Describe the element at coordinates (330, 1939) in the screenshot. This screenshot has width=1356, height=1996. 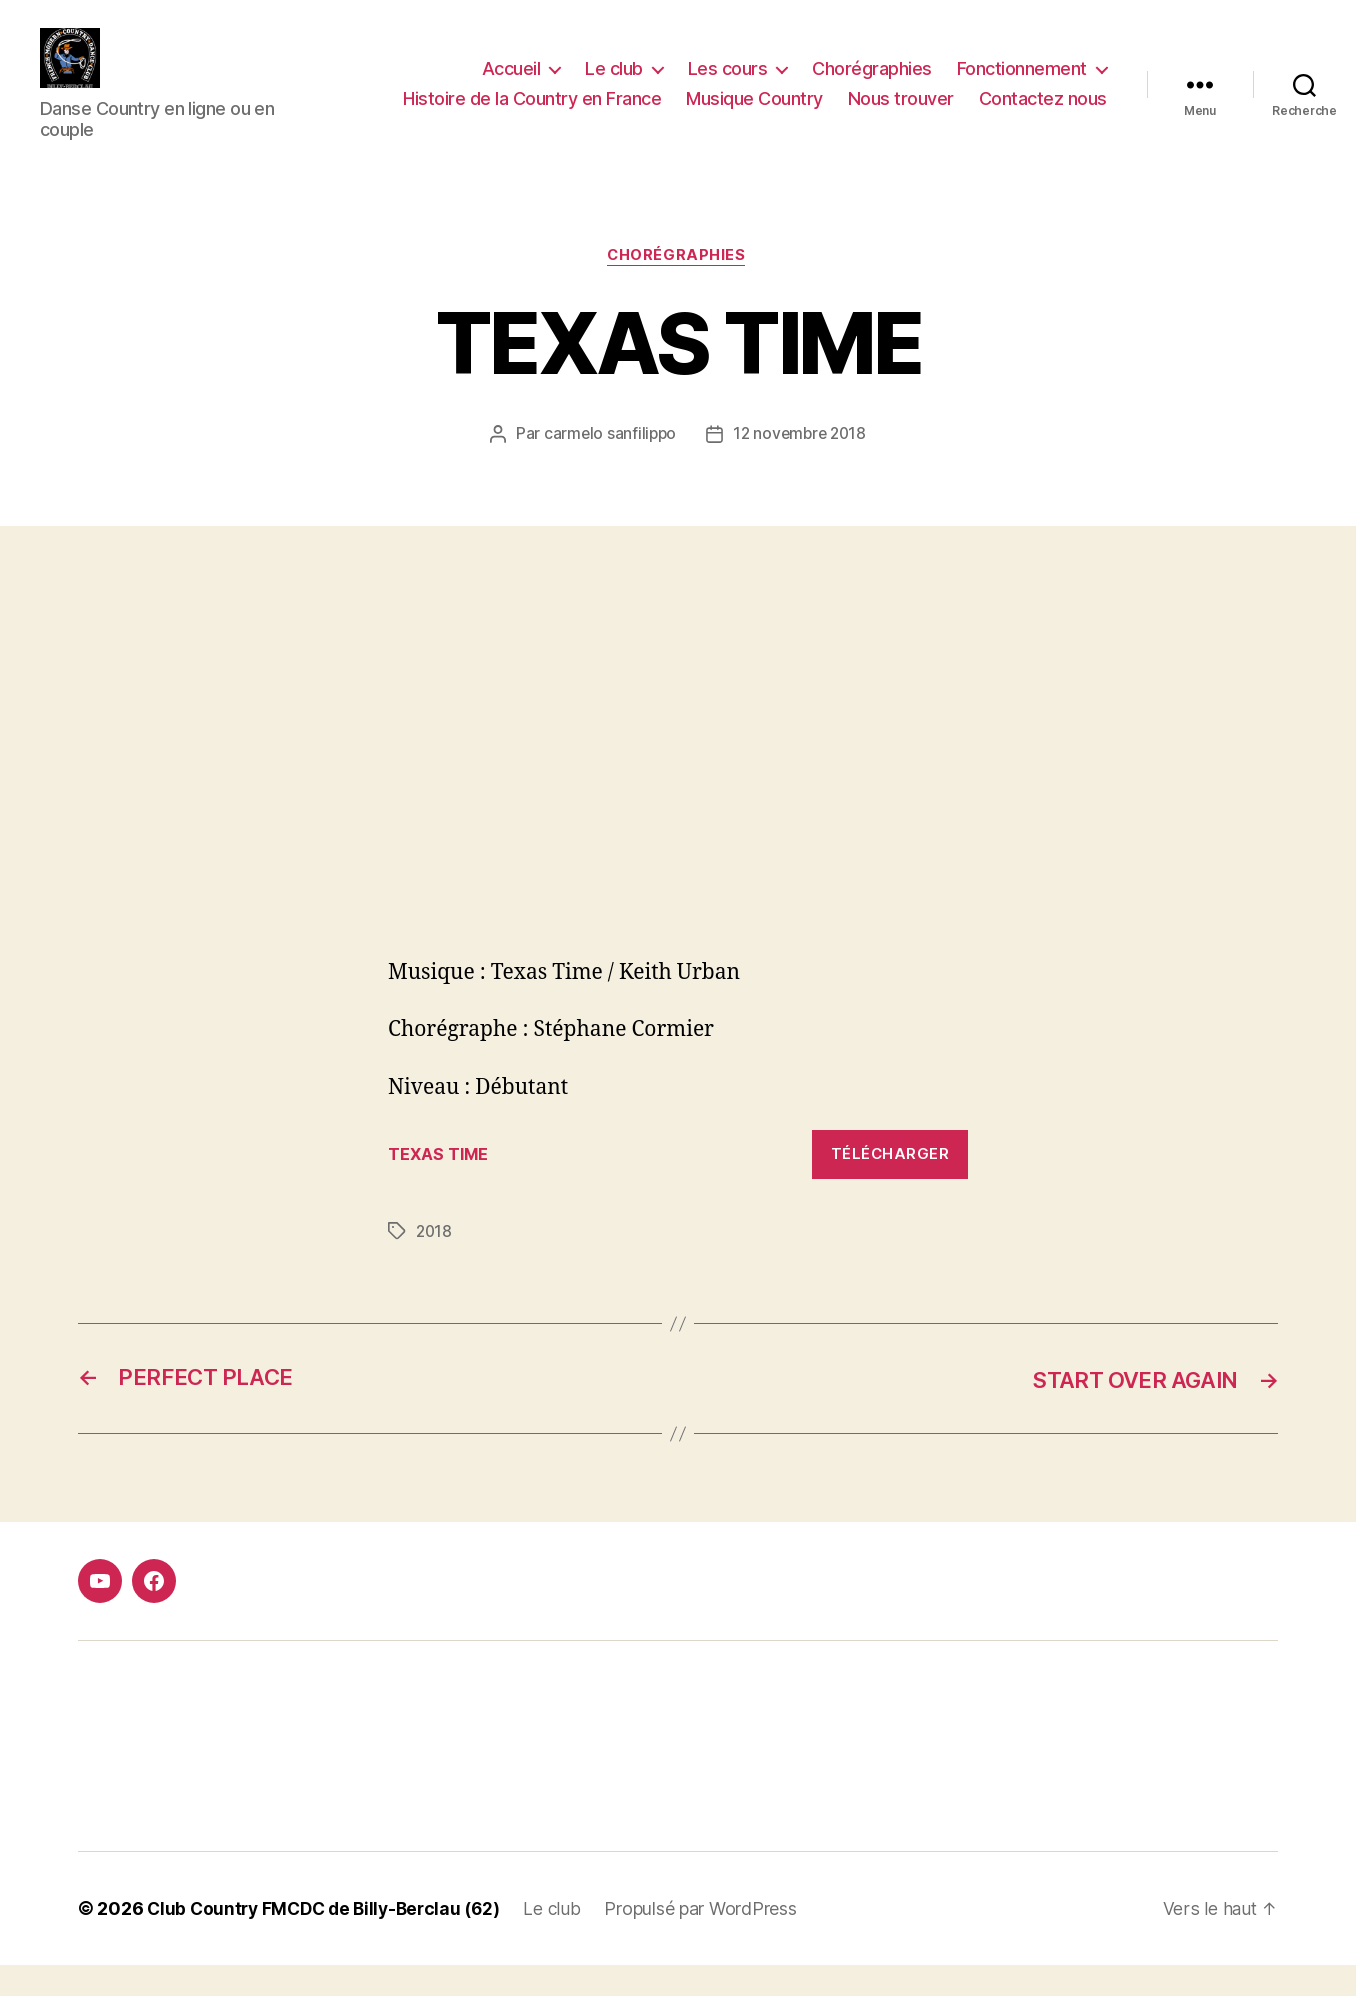
I see `Club Country FMCDC de Billy-Berclau (62)` at that location.